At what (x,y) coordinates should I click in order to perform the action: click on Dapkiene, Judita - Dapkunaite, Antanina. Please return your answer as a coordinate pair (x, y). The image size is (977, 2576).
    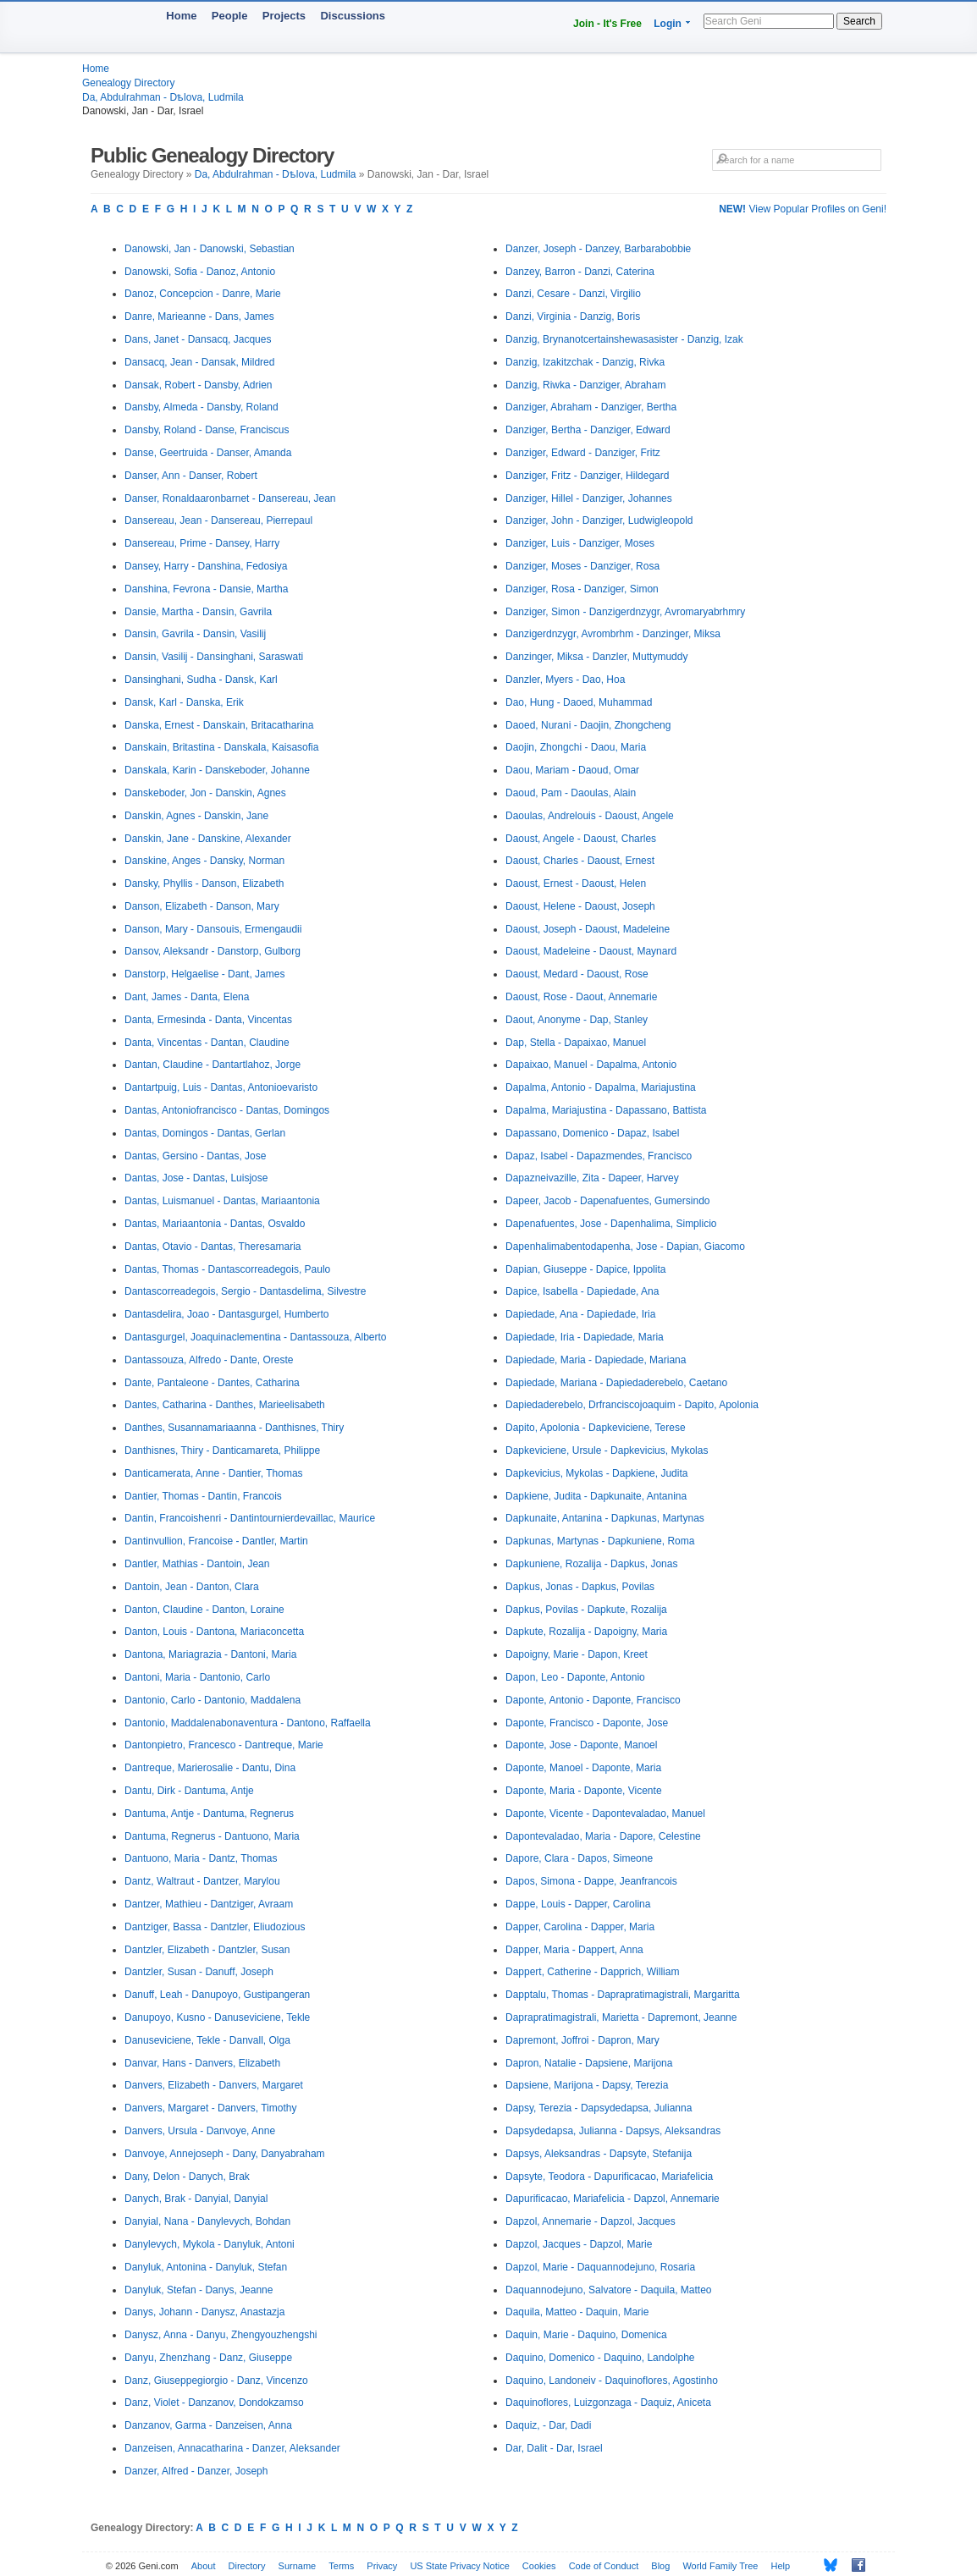
    Looking at the image, I should click on (596, 1496).